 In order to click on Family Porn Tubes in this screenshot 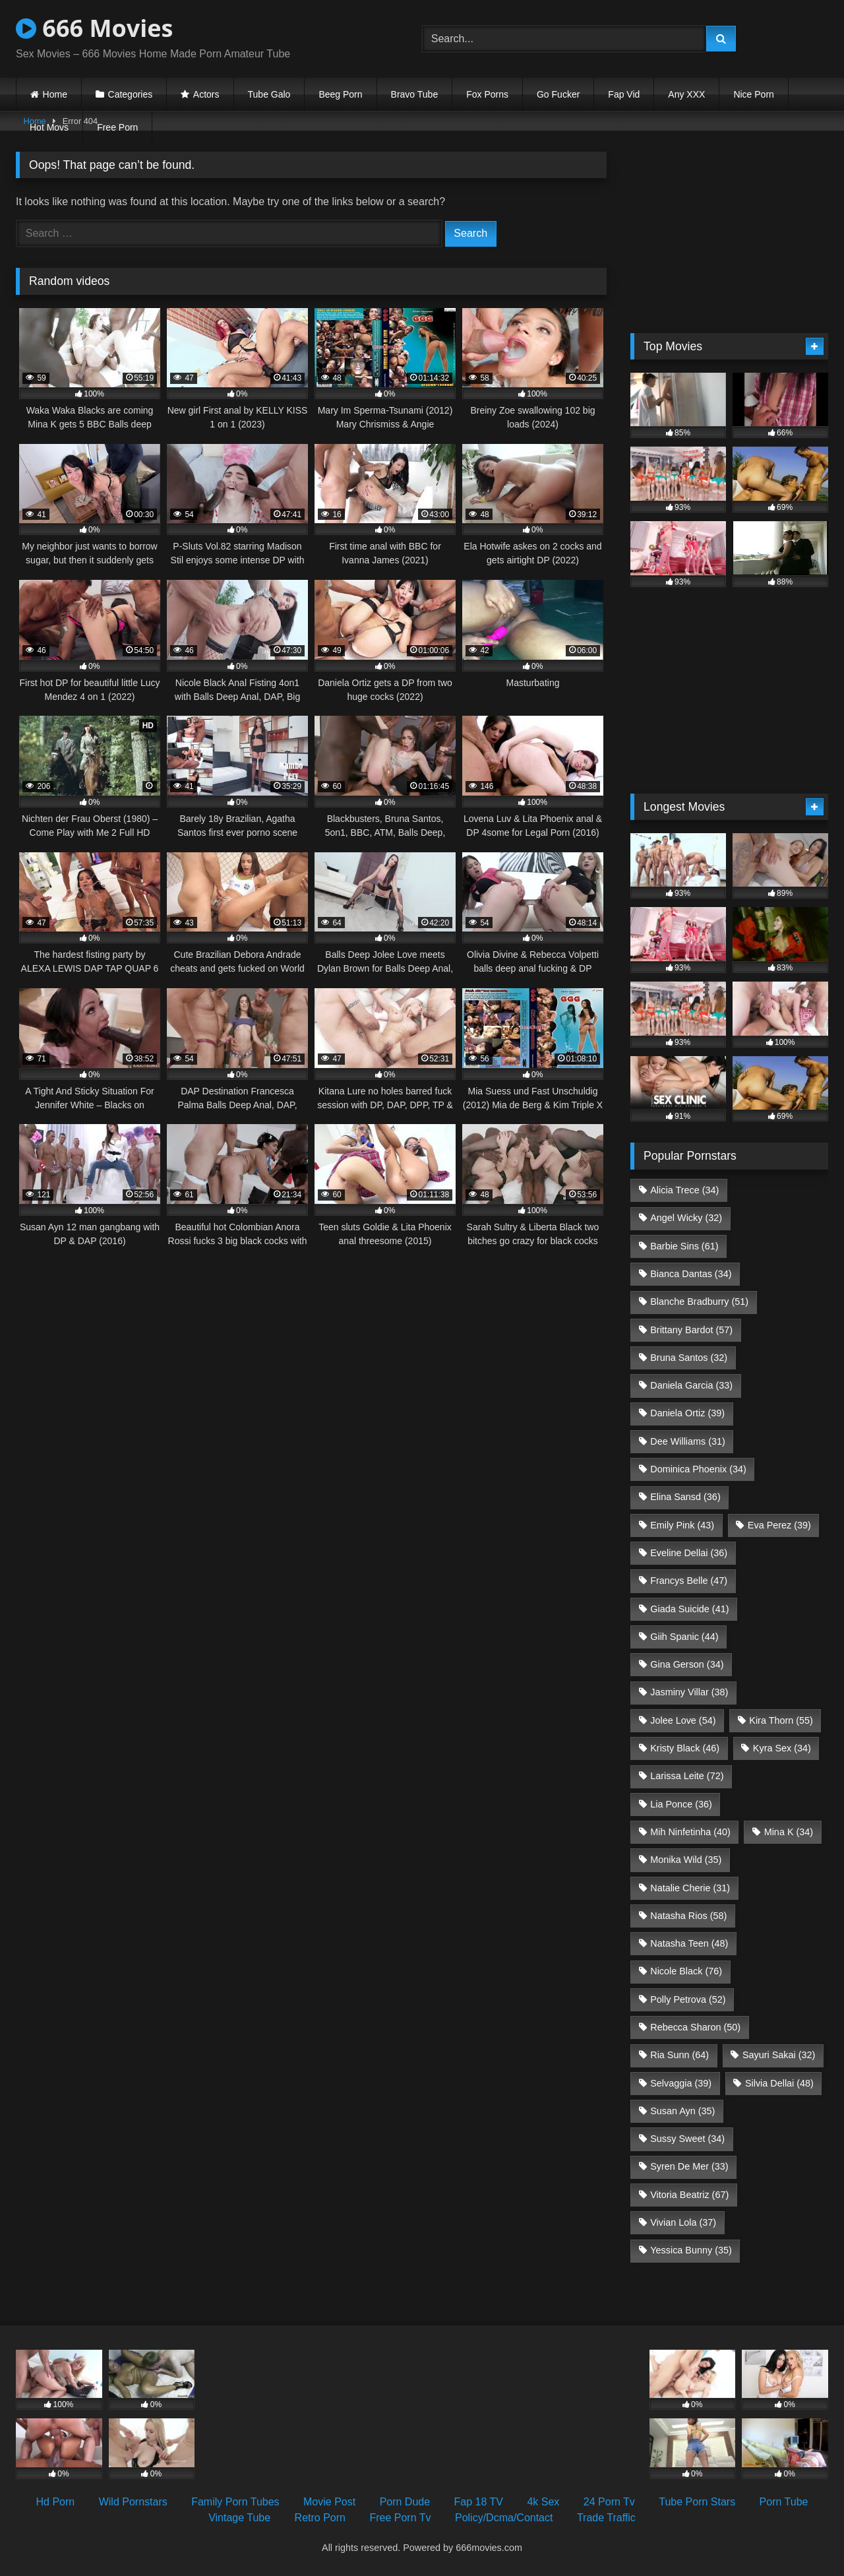, I will do `click(235, 2501)`.